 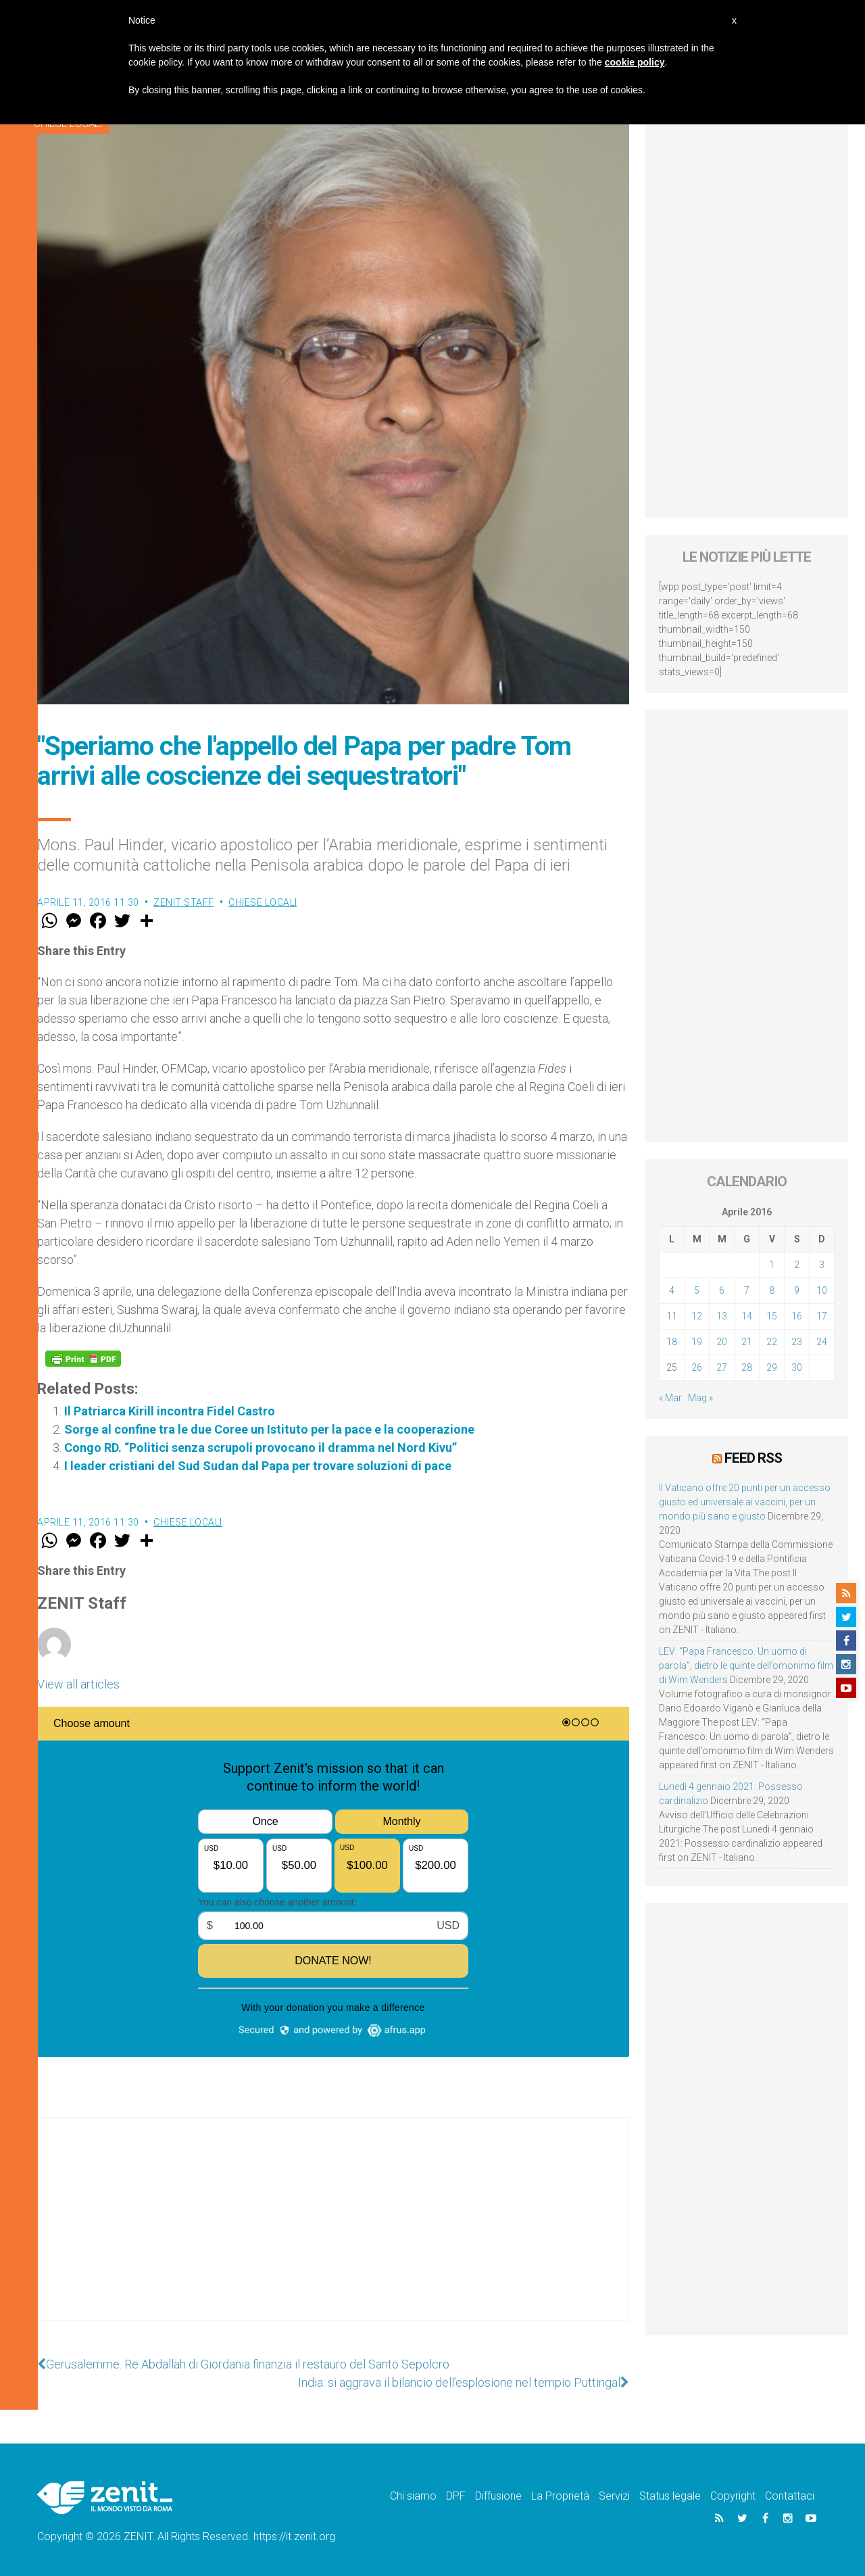 What do you see at coordinates (696, 1290) in the screenshot?
I see `5 [Articoli pubblicati in 5 April 2016]` at bounding box center [696, 1290].